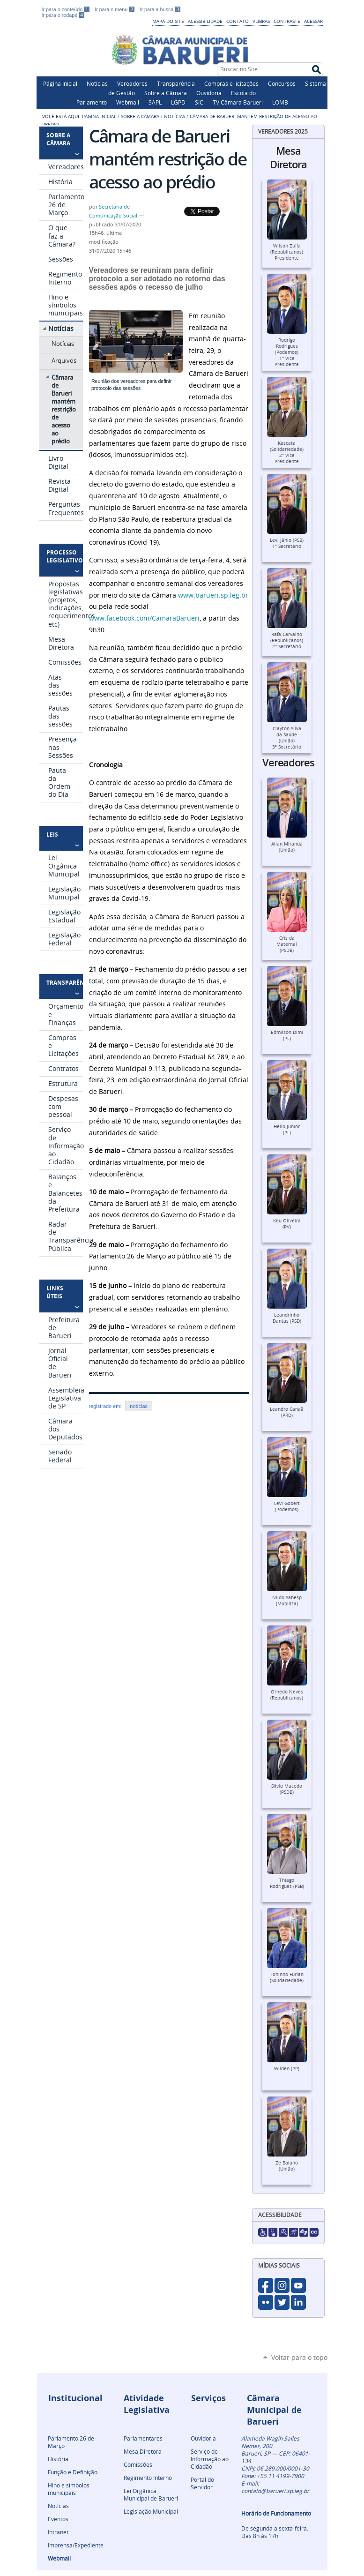 The height and width of the screenshot is (2576, 364). What do you see at coordinates (132, 83) in the screenshot?
I see `Vereadores` at bounding box center [132, 83].